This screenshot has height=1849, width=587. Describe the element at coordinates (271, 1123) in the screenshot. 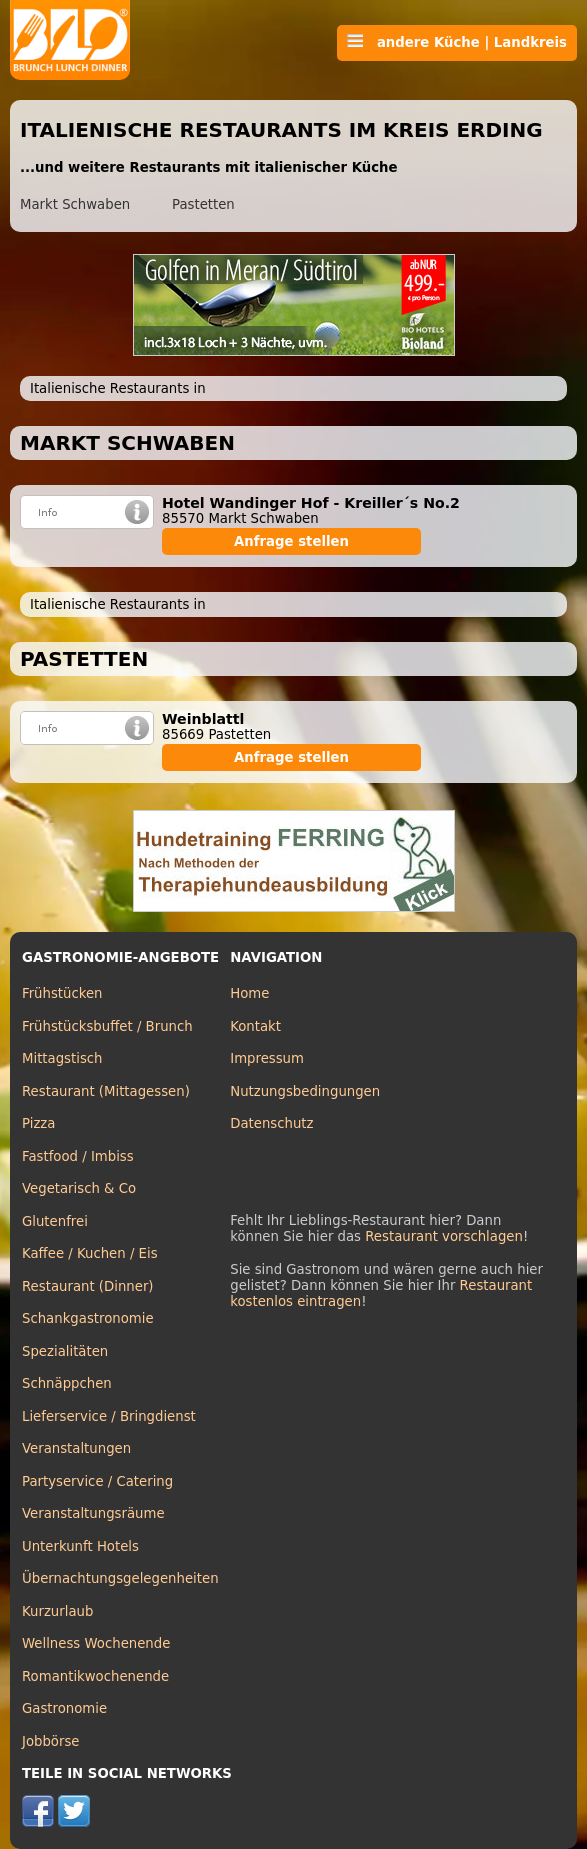

I see `Datenschutz` at that location.